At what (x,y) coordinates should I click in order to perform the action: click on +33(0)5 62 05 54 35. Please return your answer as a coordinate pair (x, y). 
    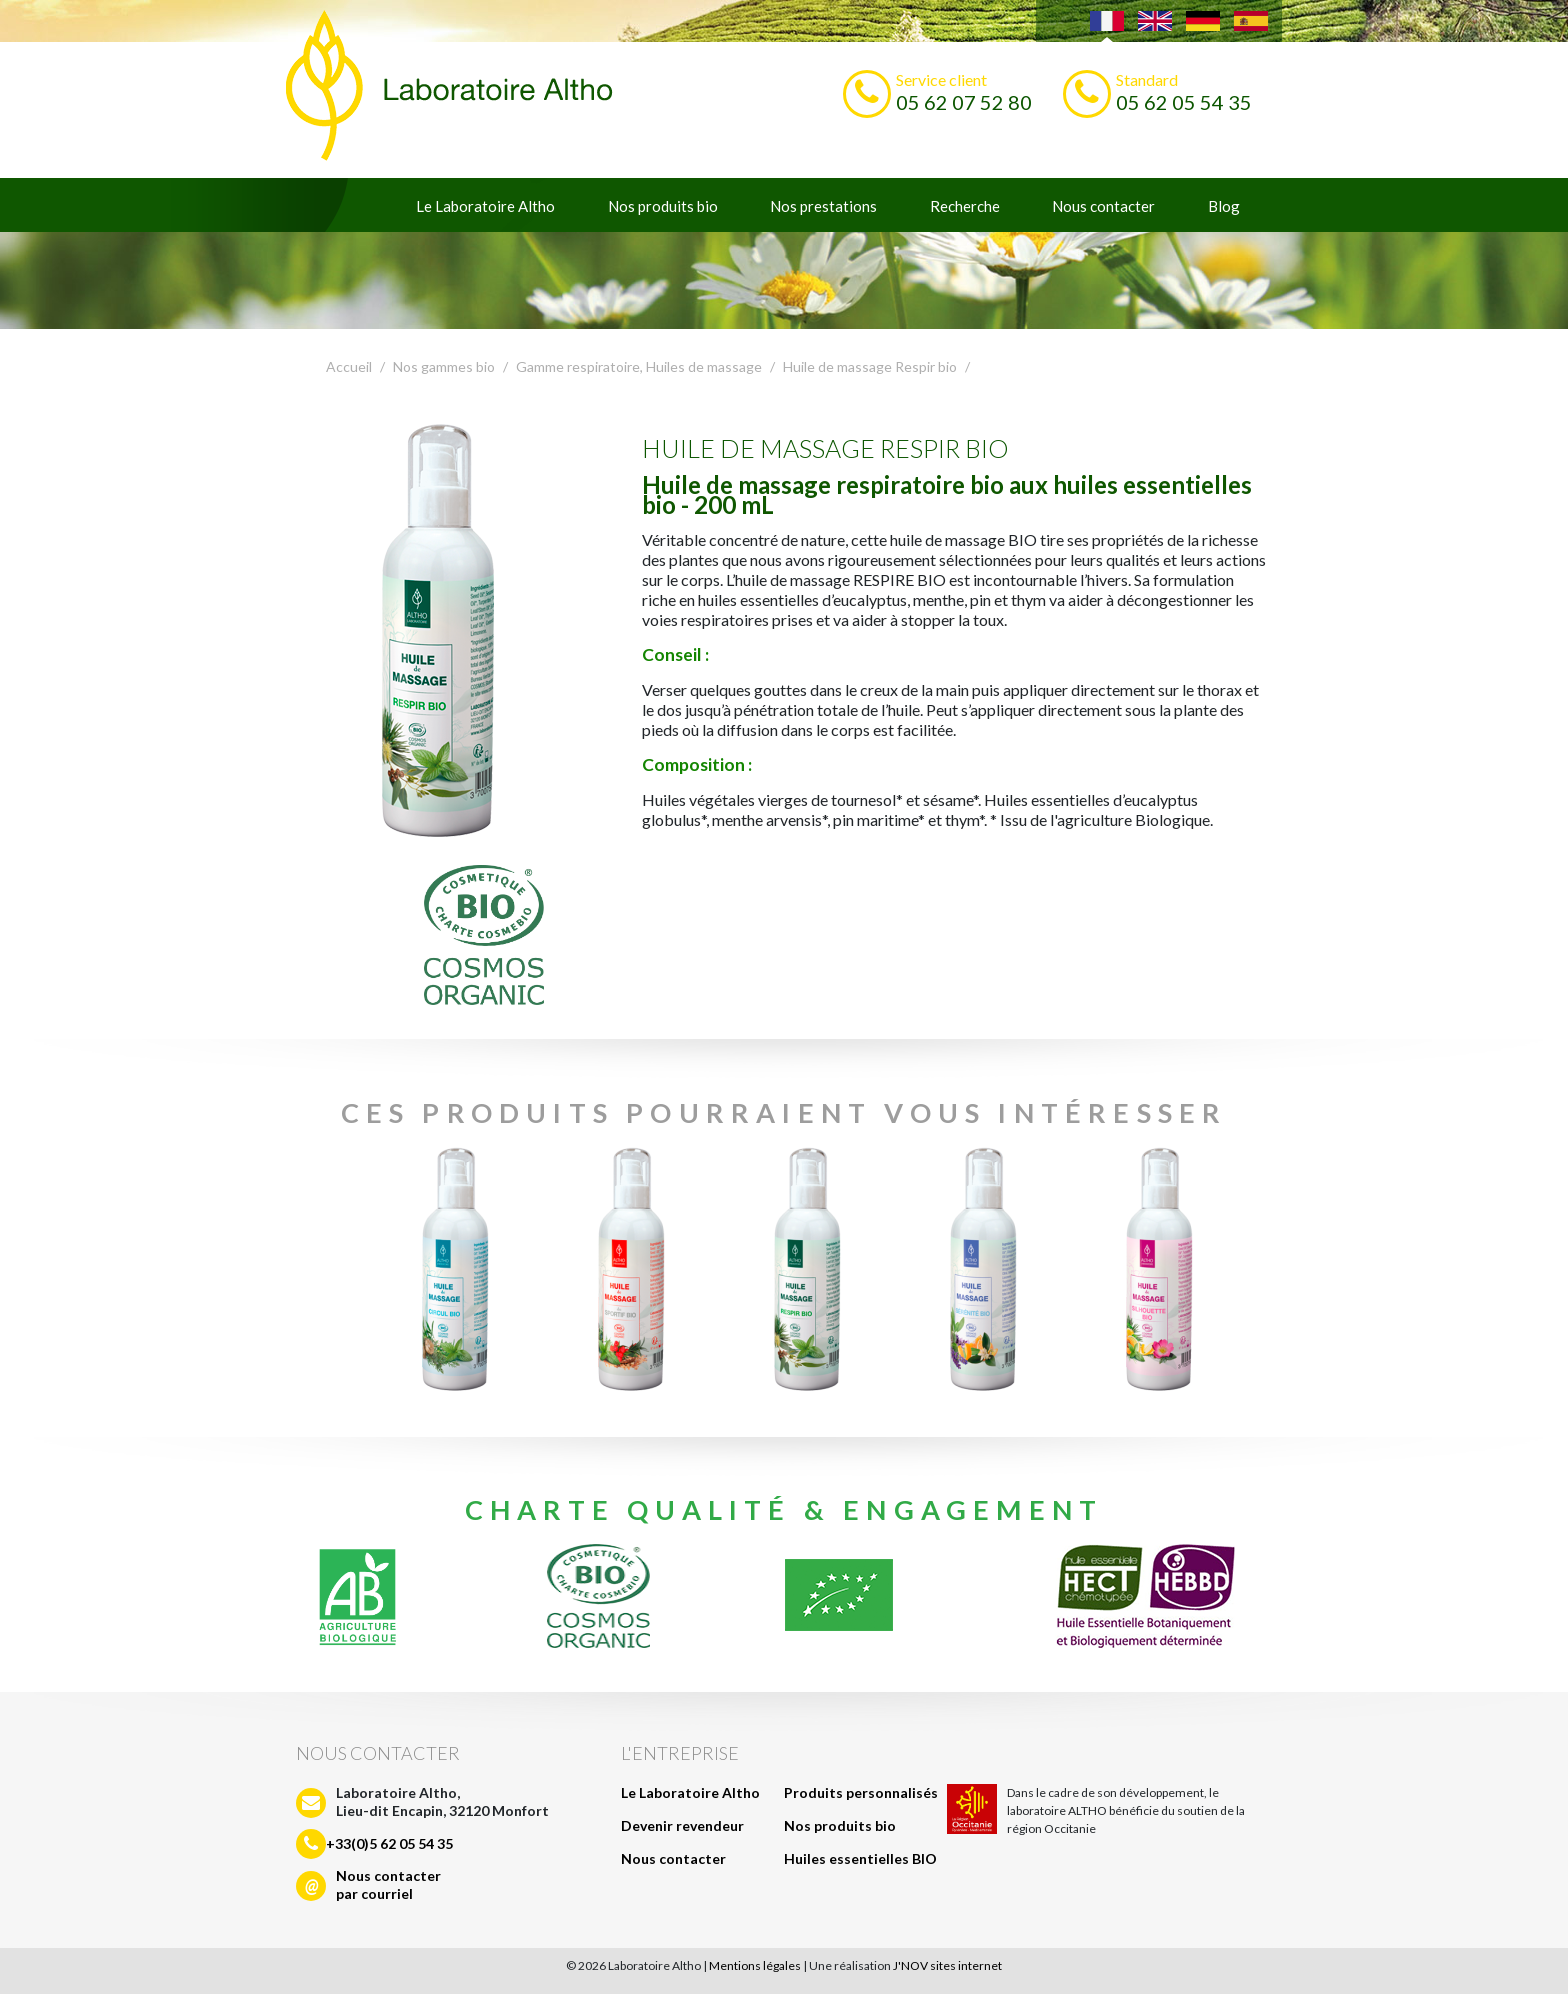
    Looking at the image, I should click on (389, 1843).